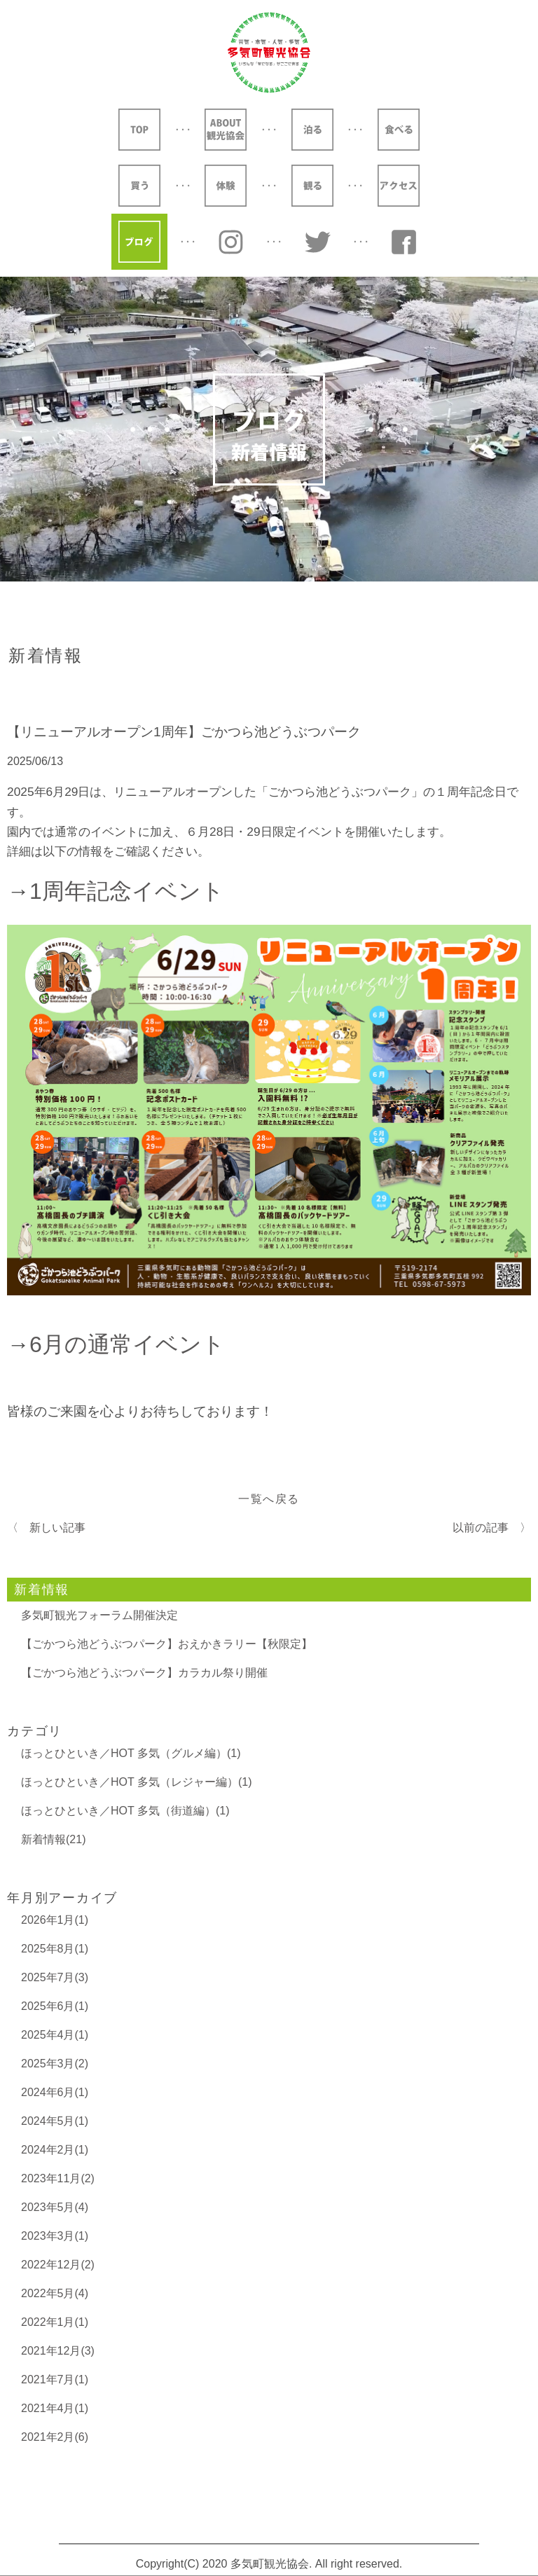 This screenshot has width=538, height=2576. Describe the element at coordinates (54, 2063) in the screenshot. I see `2025年3月(2)` at that location.